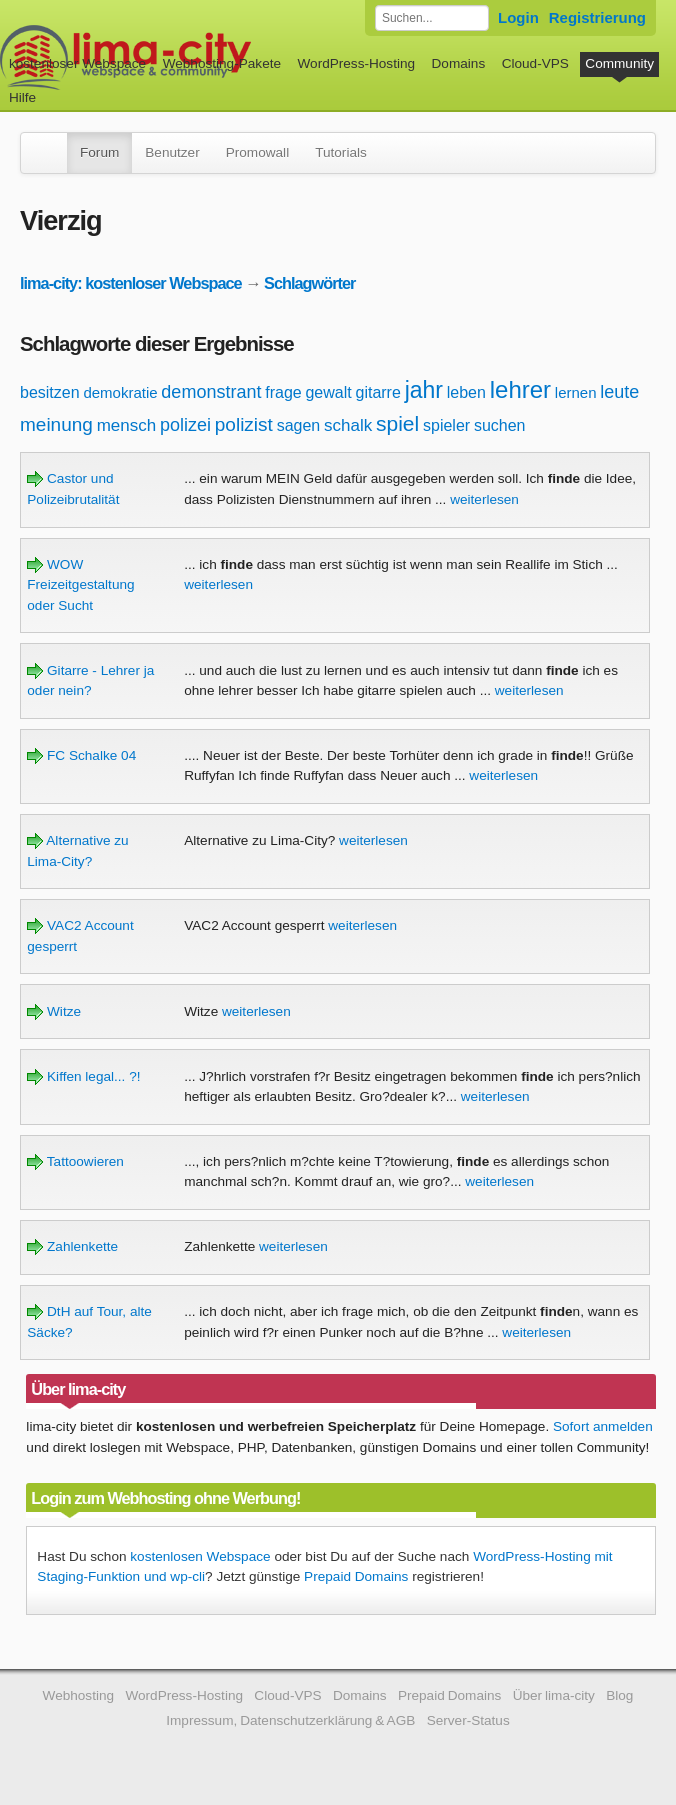 The width and height of the screenshot is (676, 1805). Describe the element at coordinates (356, 63) in the screenshot. I see `WordPress-Hosting` at that location.